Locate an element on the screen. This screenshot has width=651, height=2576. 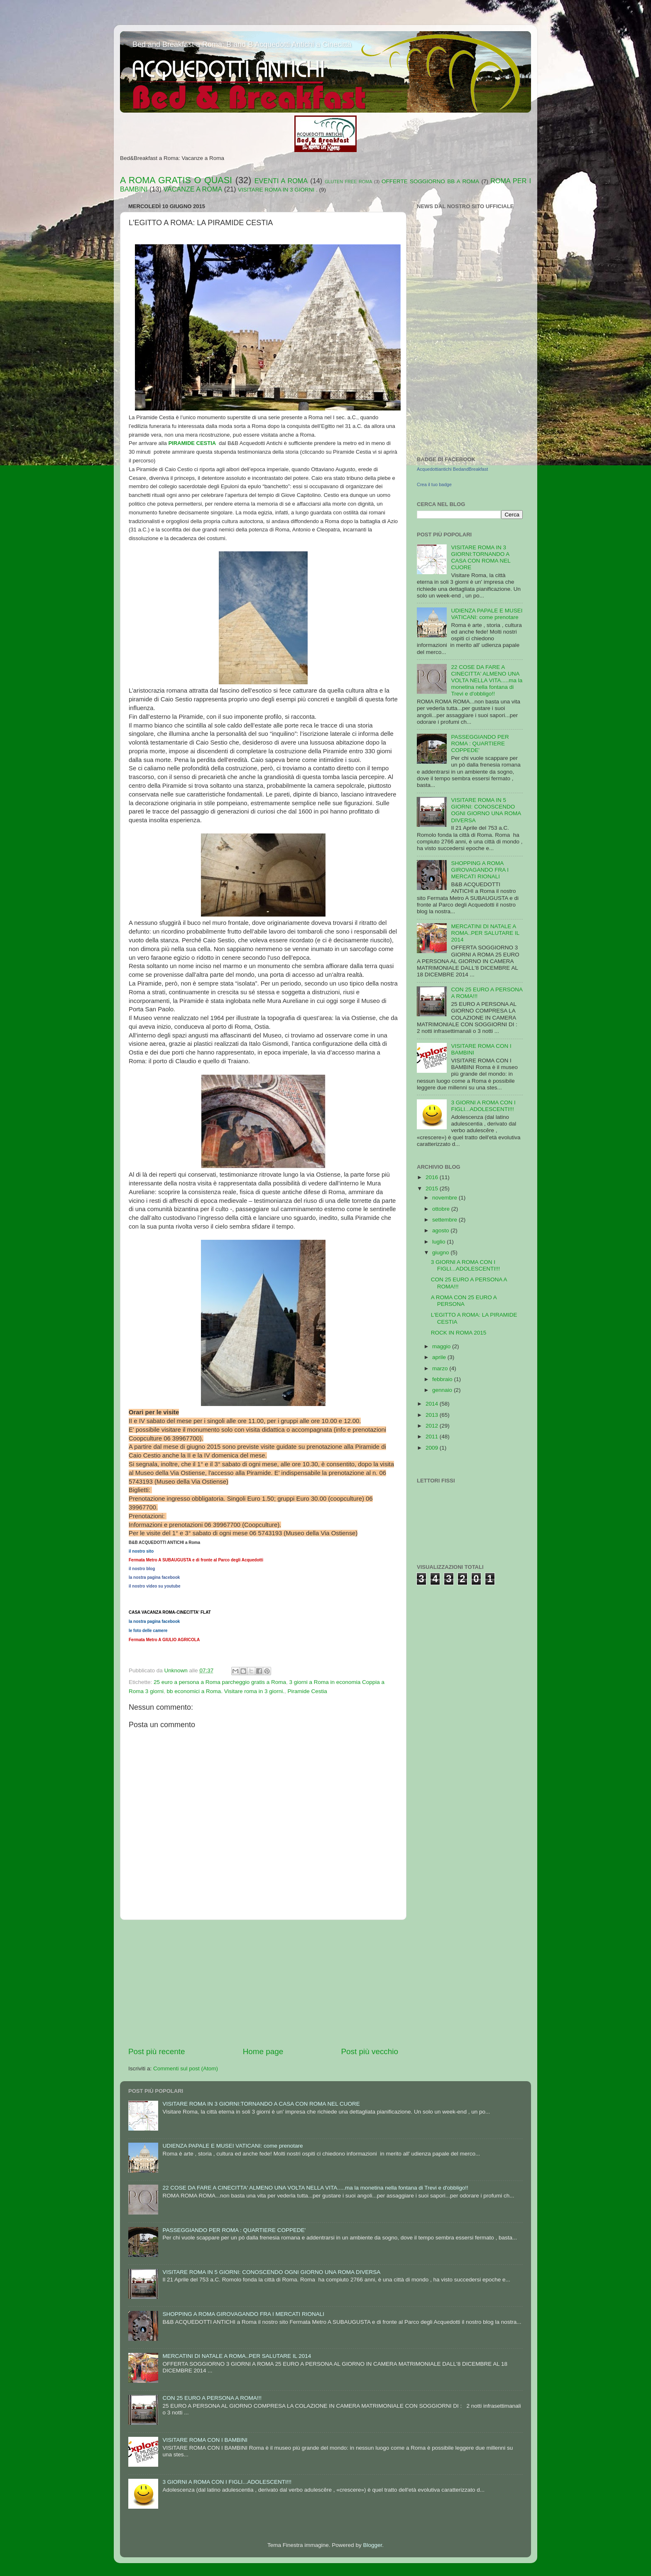
A ROMA CON 25 EURO A PERSONA is located at coordinates (464, 1300).